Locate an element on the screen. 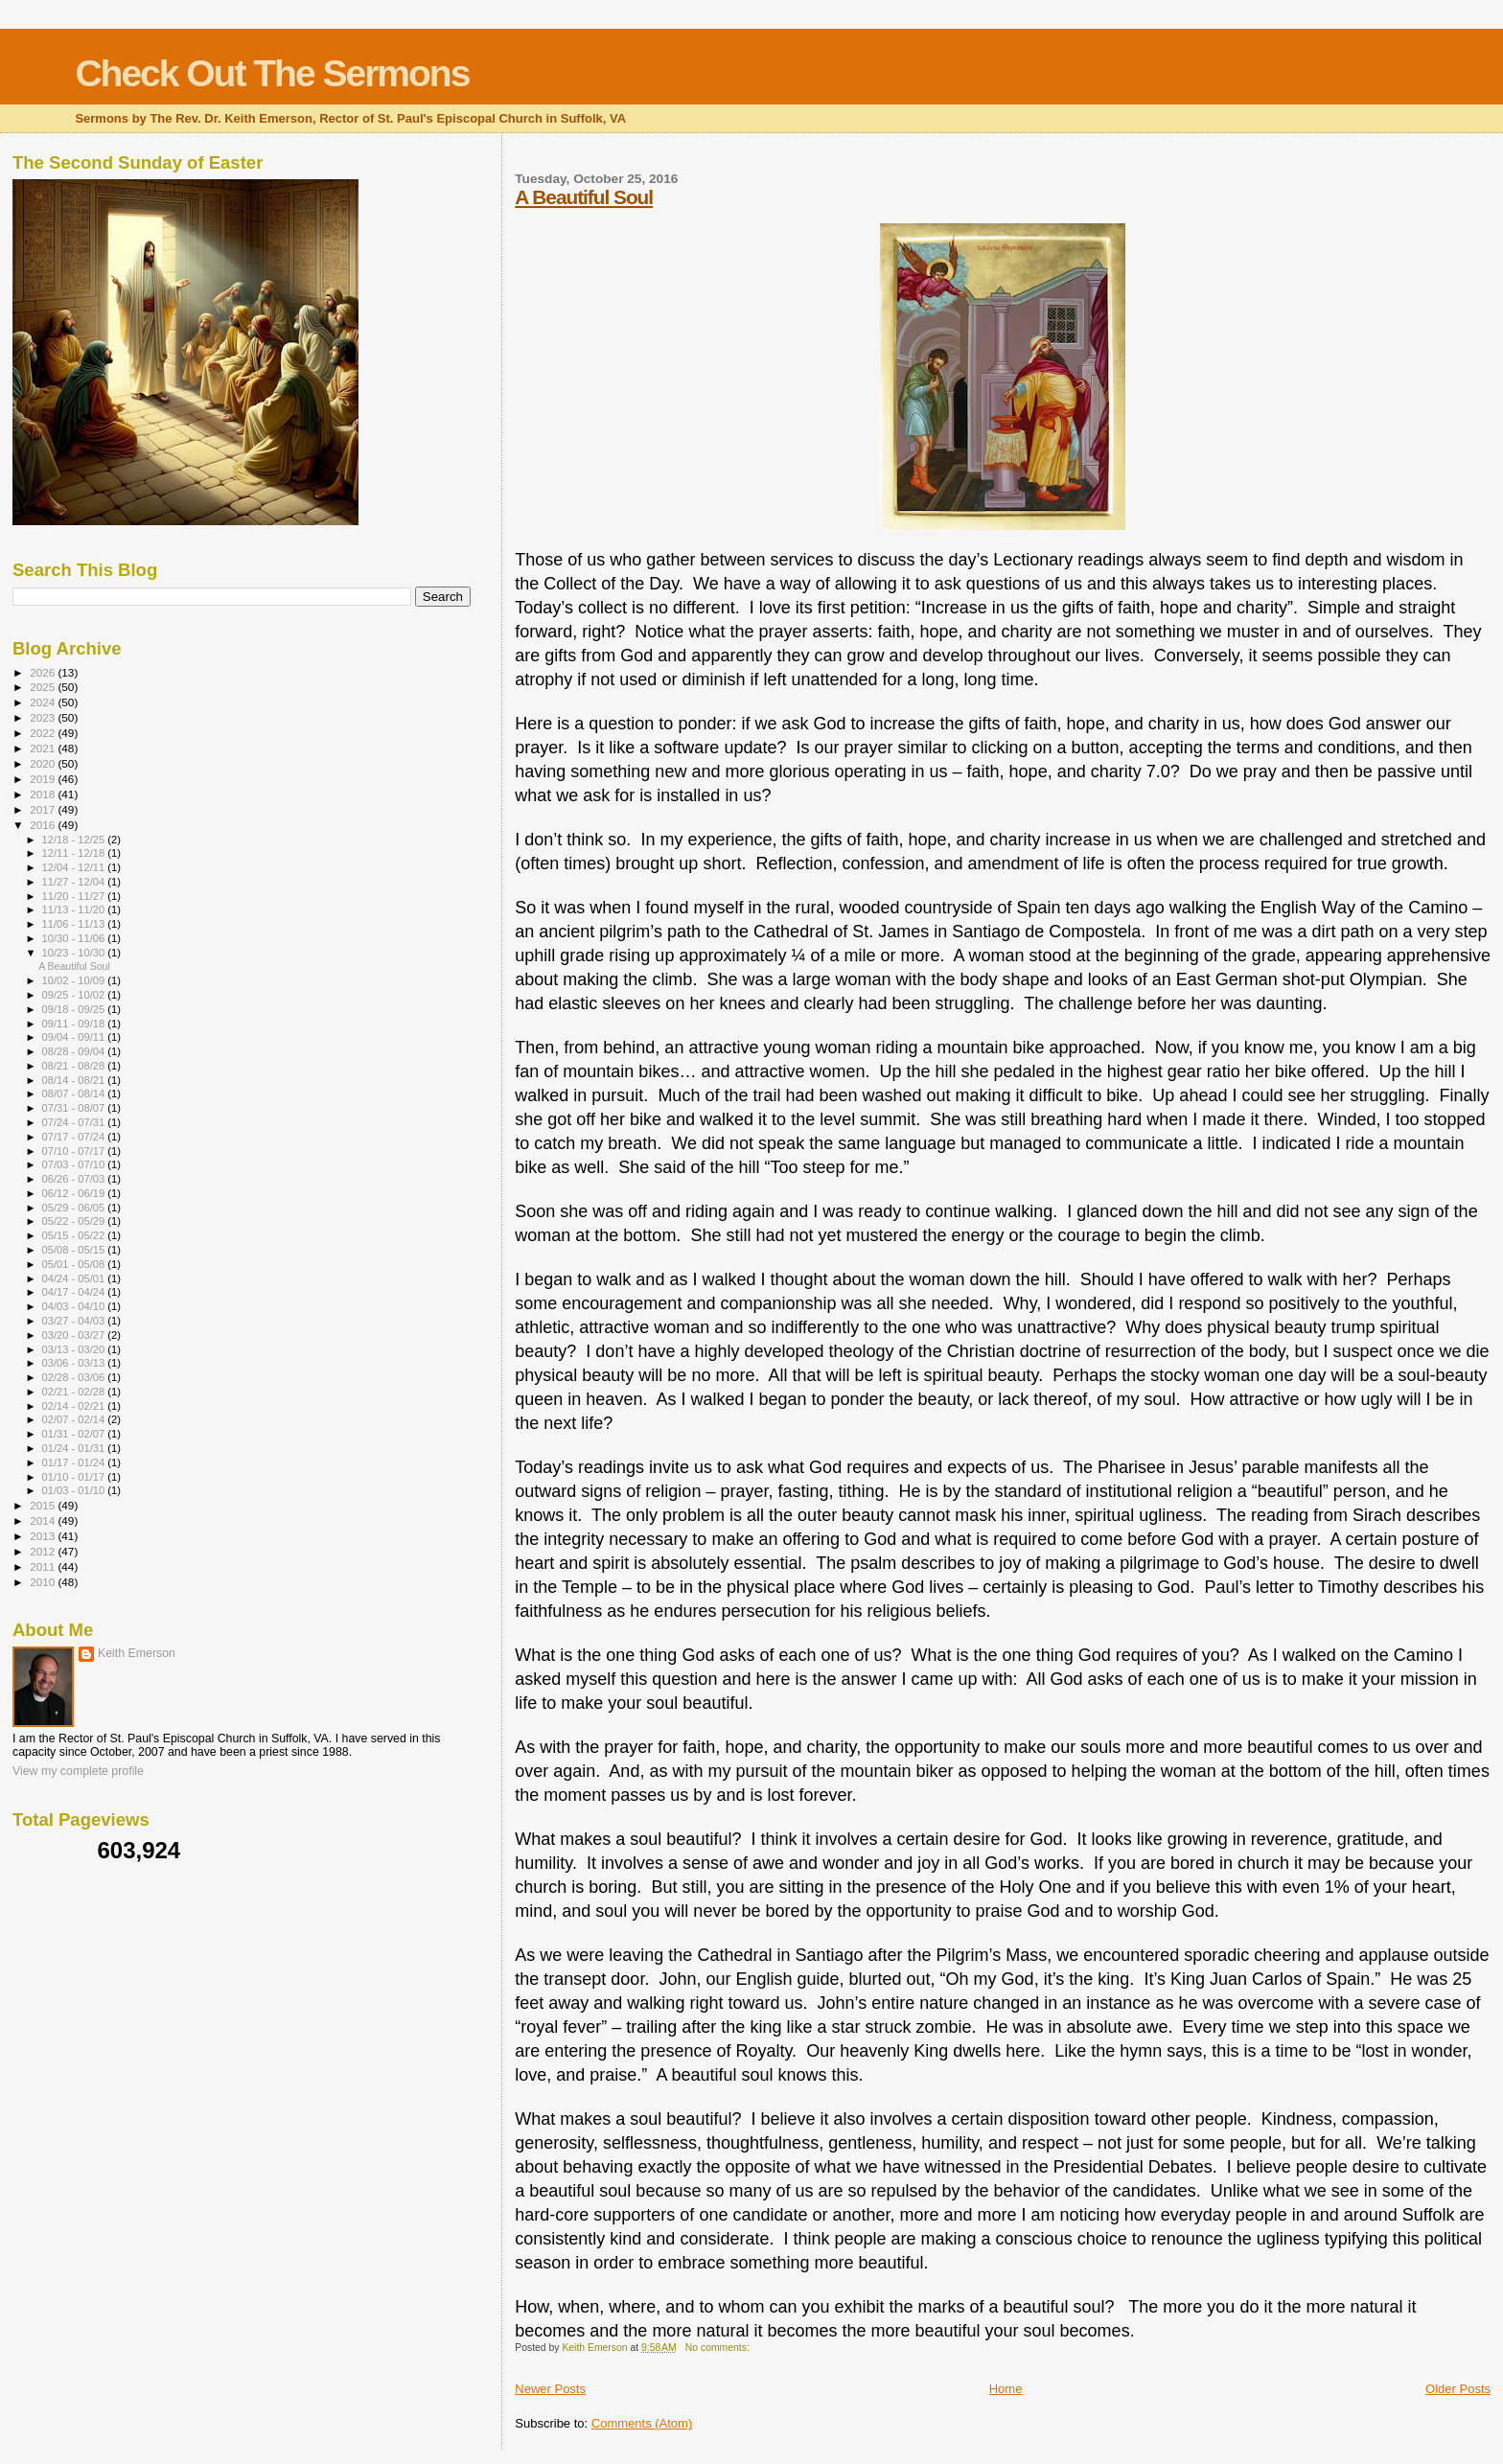 The image size is (1503, 2464). 02/14 - 02/21 is located at coordinates (75, 1406).